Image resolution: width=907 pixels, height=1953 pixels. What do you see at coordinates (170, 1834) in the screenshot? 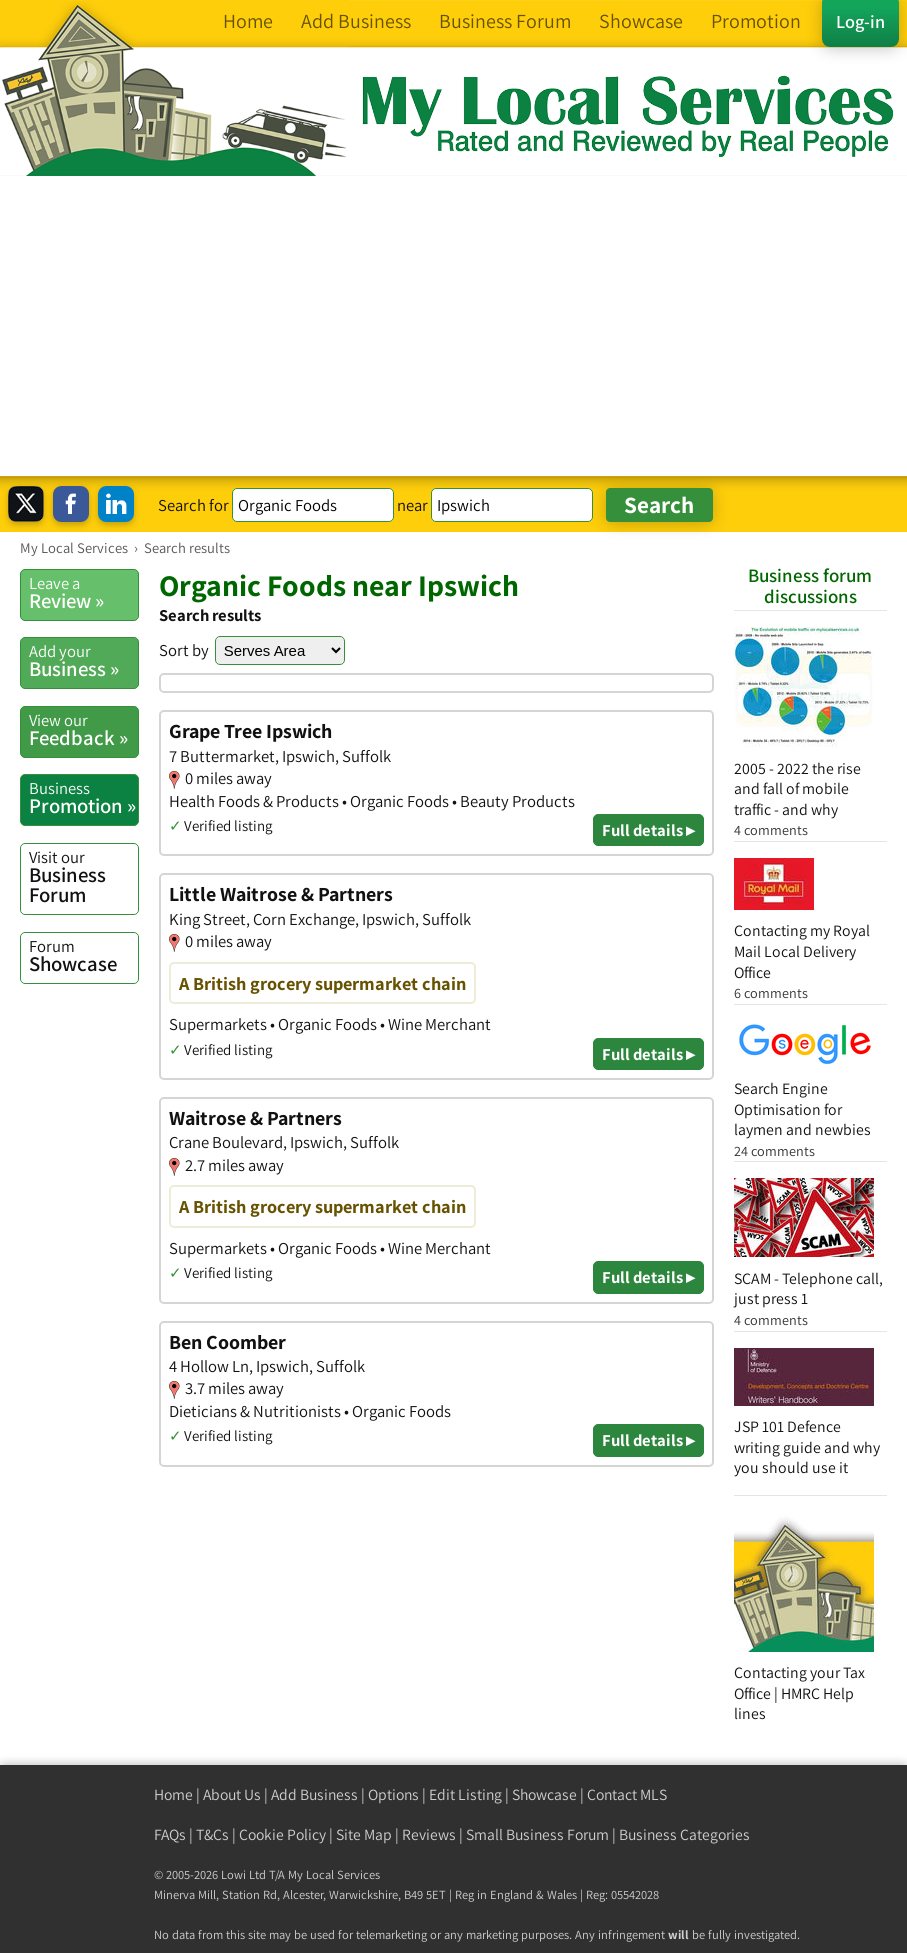
I see `FAQs` at bounding box center [170, 1834].